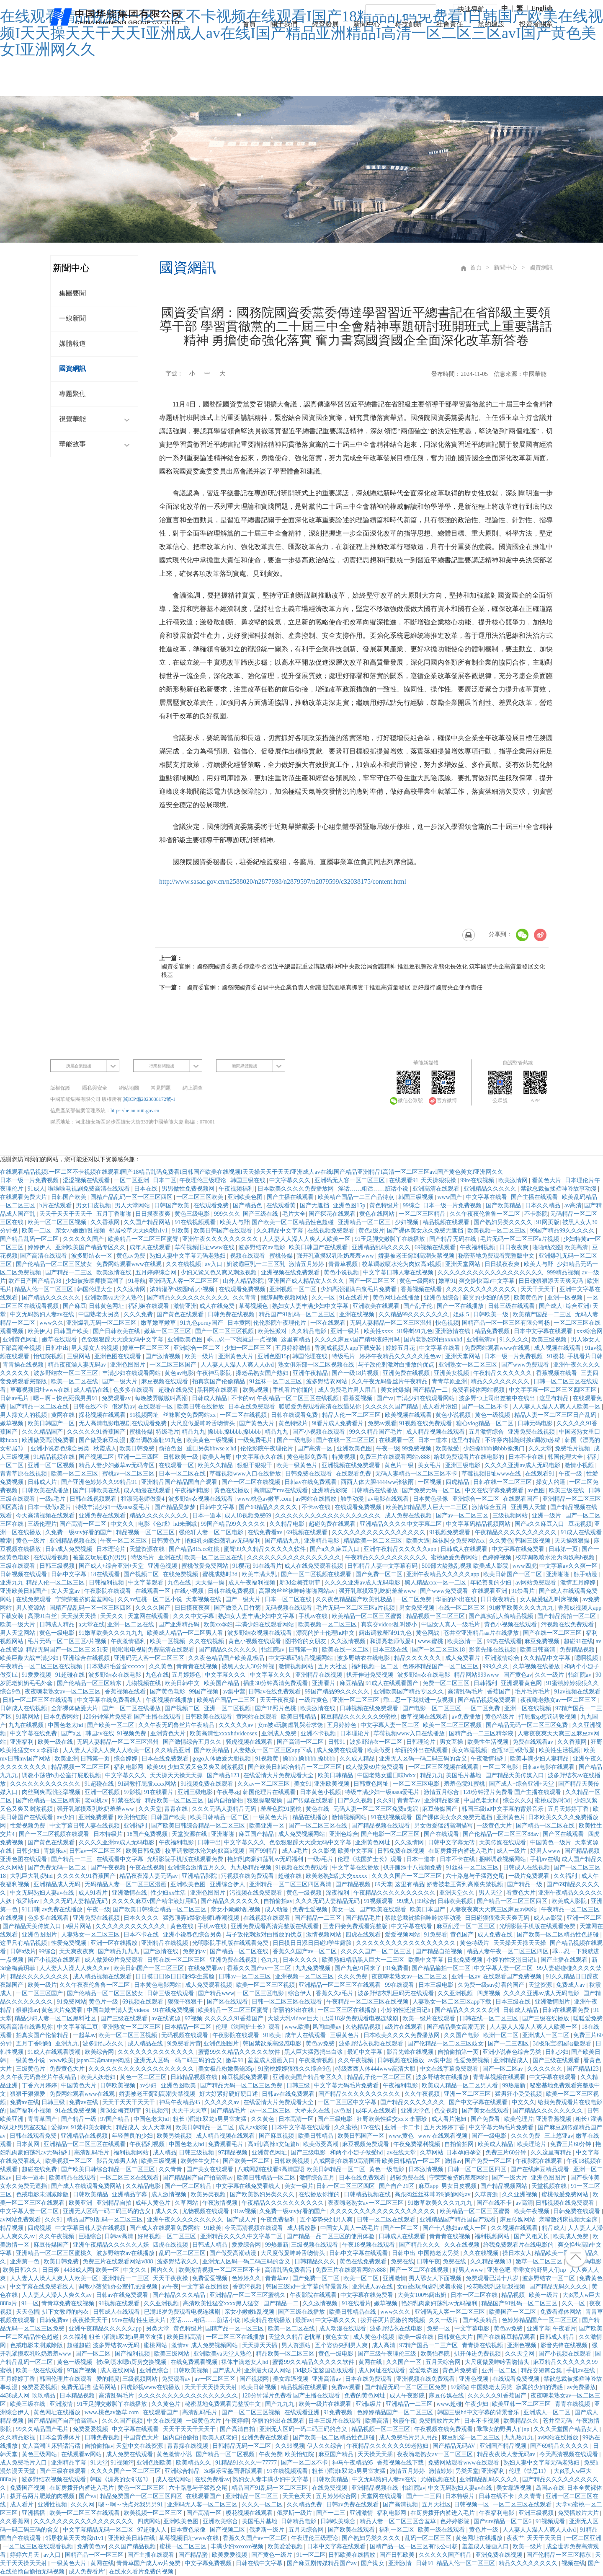 Image resolution: width=603 pixels, height=2576 pixels. What do you see at coordinates (28, 1851) in the screenshot?
I see `日韩少妇` at bounding box center [28, 1851].